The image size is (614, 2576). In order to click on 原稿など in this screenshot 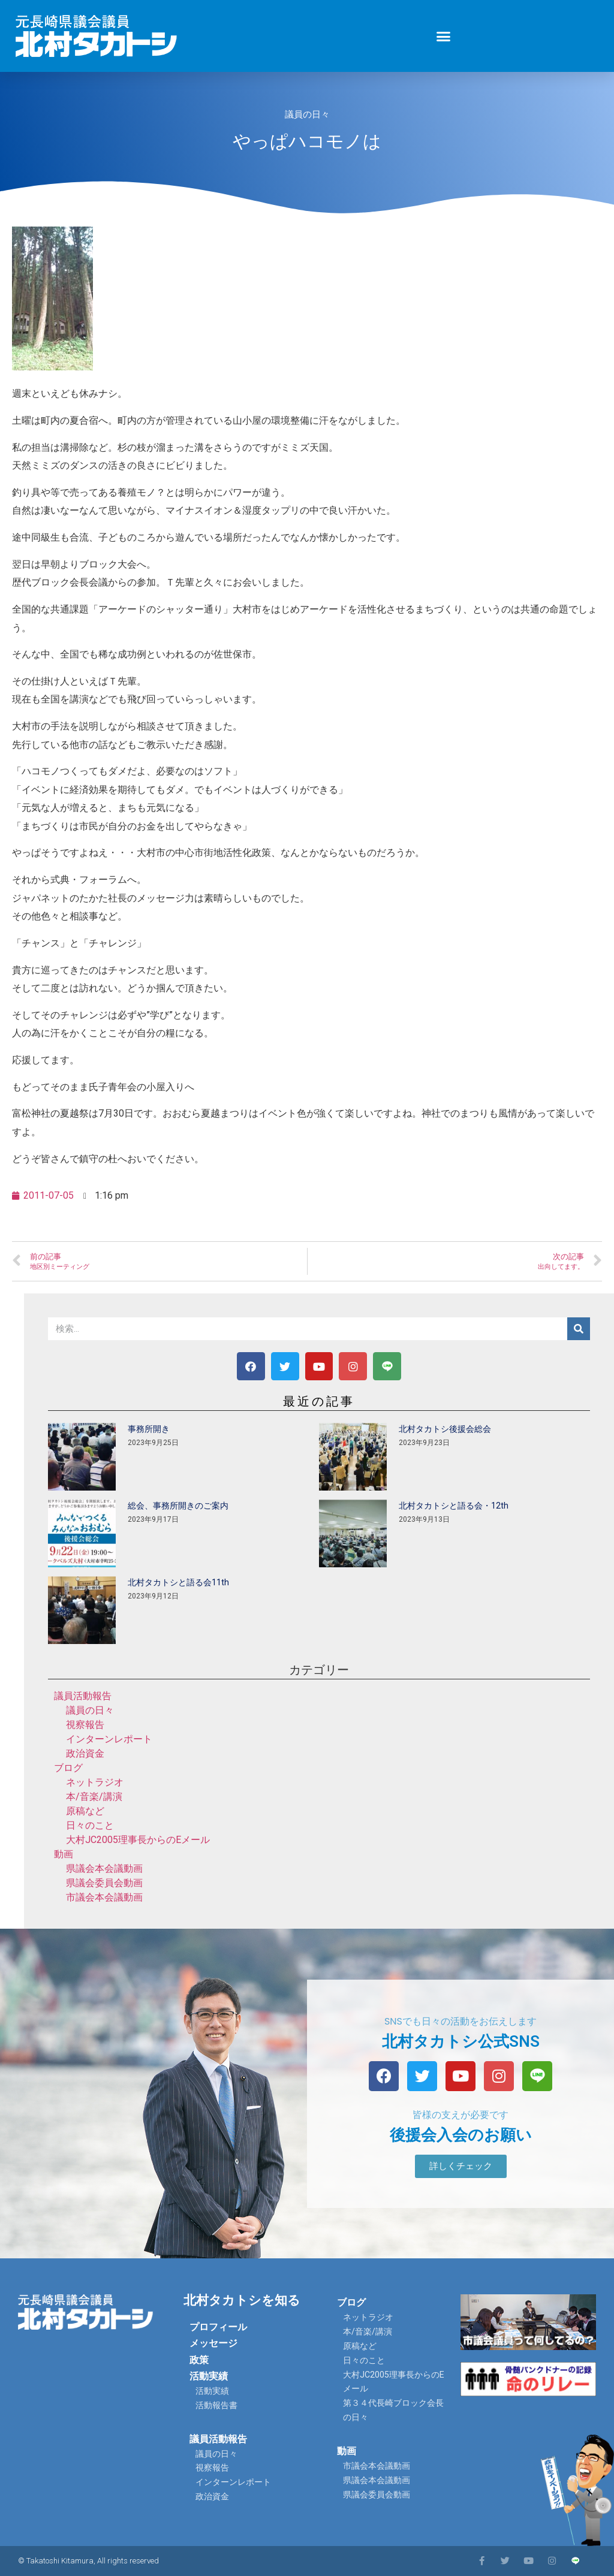, I will do `click(85, 1811)`.